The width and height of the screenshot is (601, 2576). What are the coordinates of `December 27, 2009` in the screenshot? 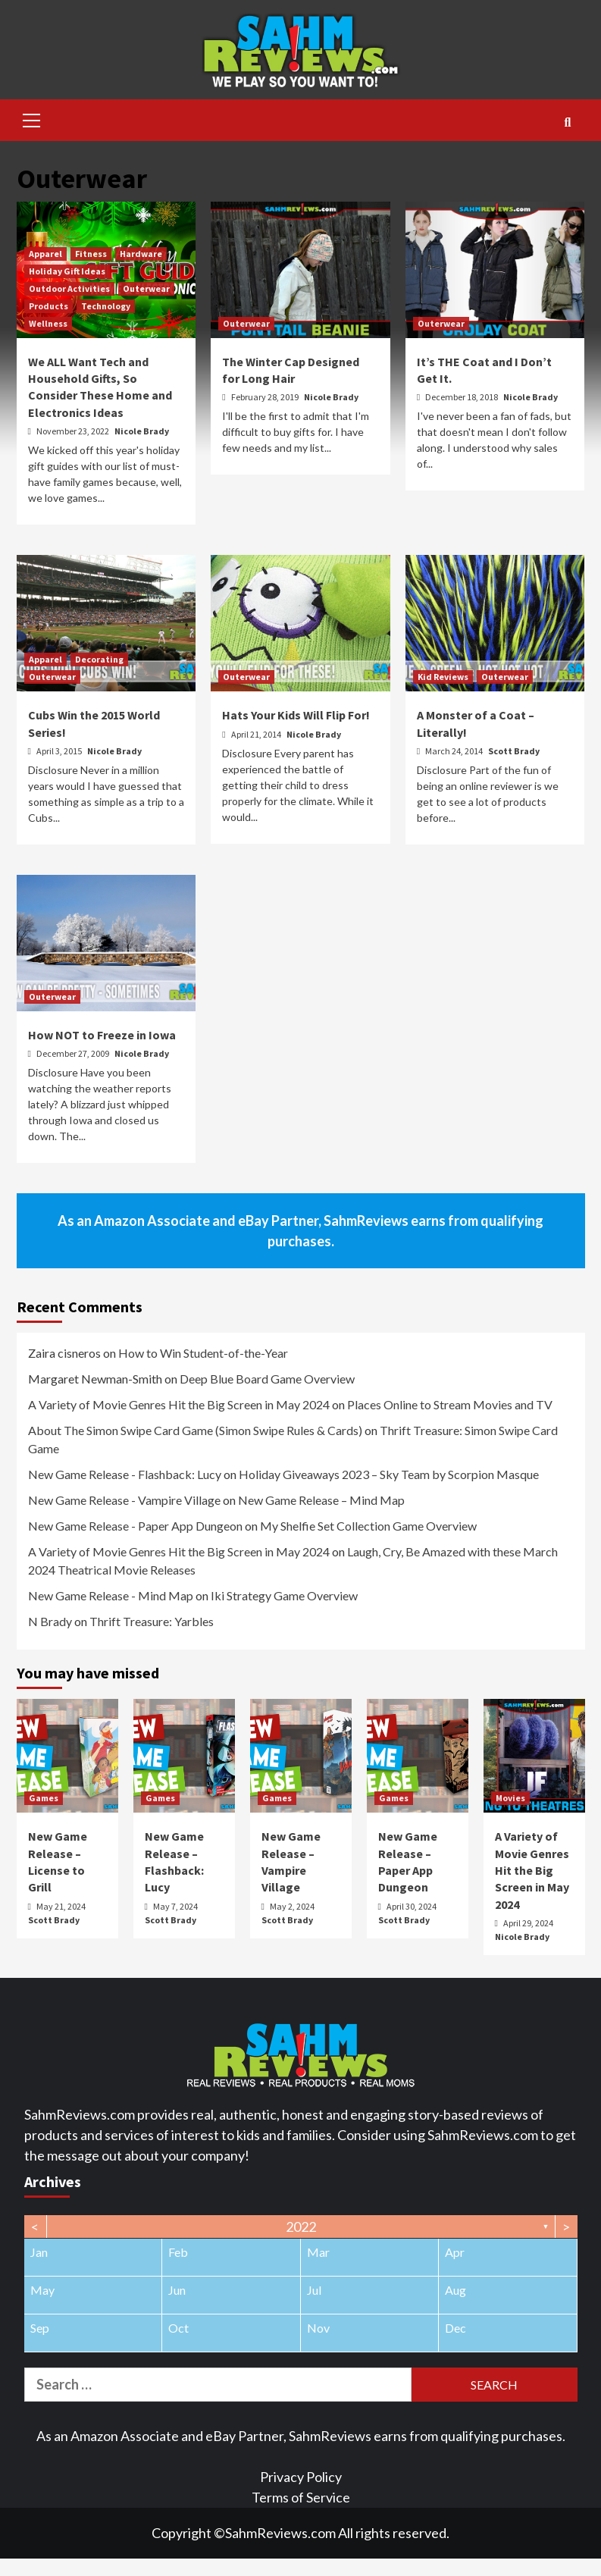 It's located at (73, 1053).